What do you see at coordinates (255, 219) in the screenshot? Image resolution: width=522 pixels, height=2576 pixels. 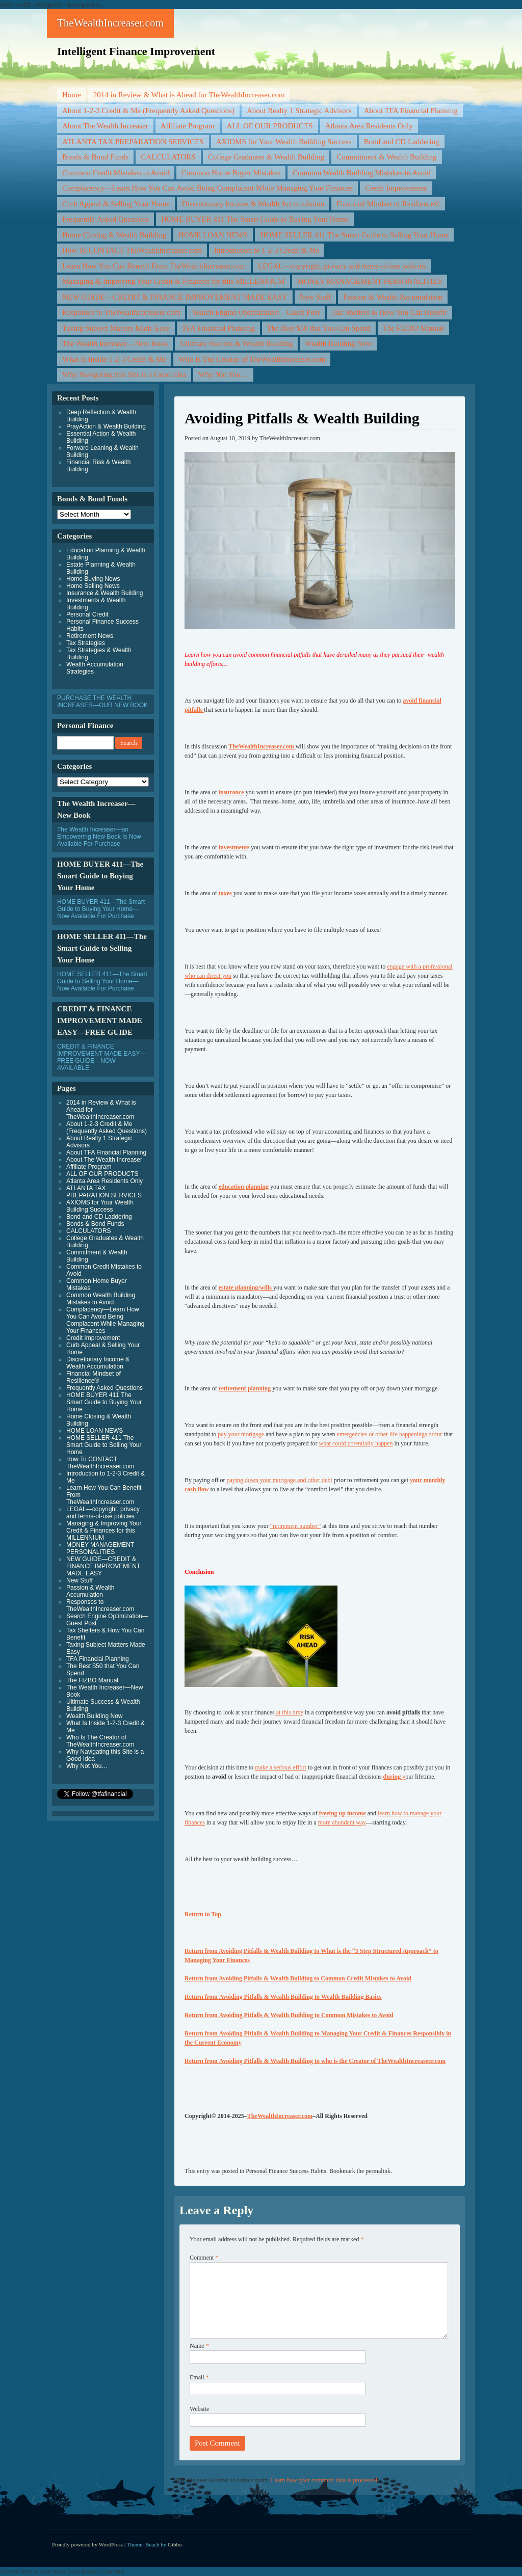 I see `HOME BUYER 411 The Smart Guide to Buying Your Home` at bounding box center [255, 219].